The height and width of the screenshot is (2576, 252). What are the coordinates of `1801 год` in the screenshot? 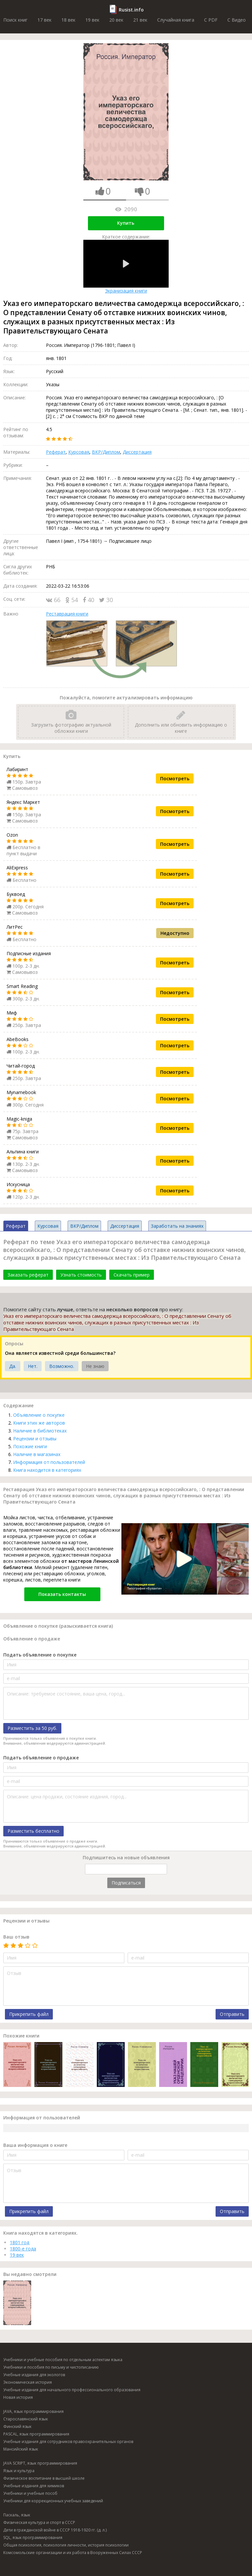 It's located at (19, 2242).